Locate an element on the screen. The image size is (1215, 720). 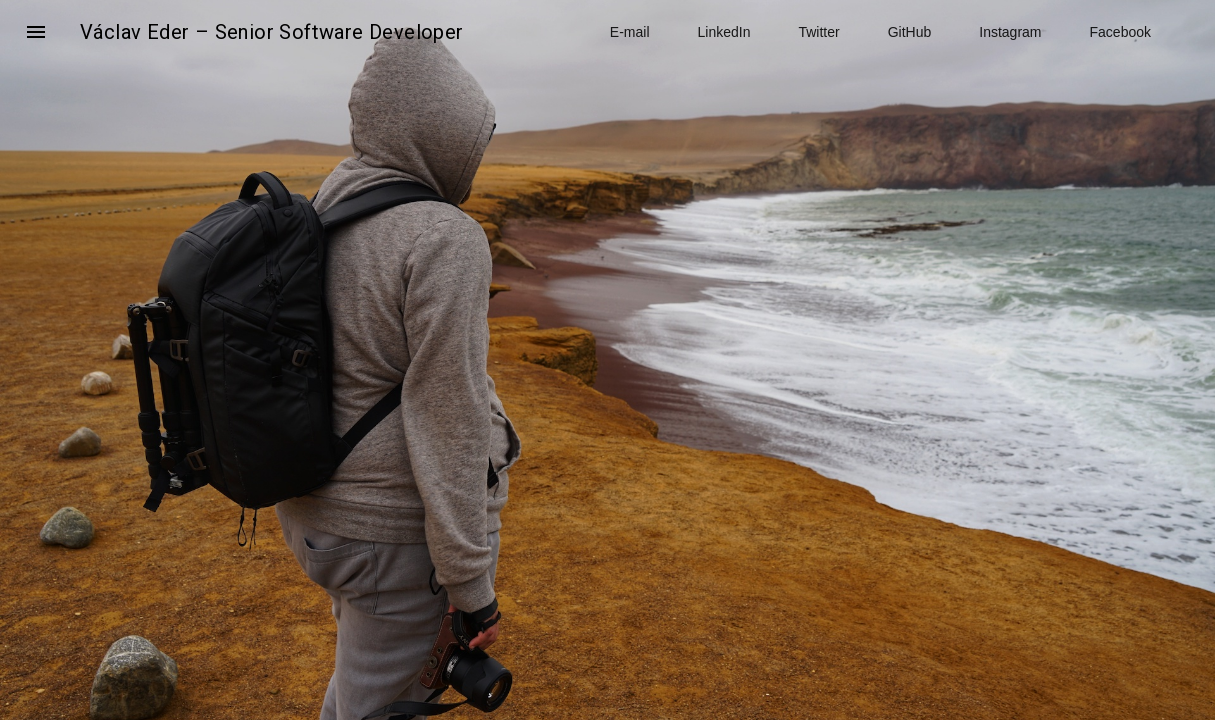
Instagram is located at coordinates (1010, 32).